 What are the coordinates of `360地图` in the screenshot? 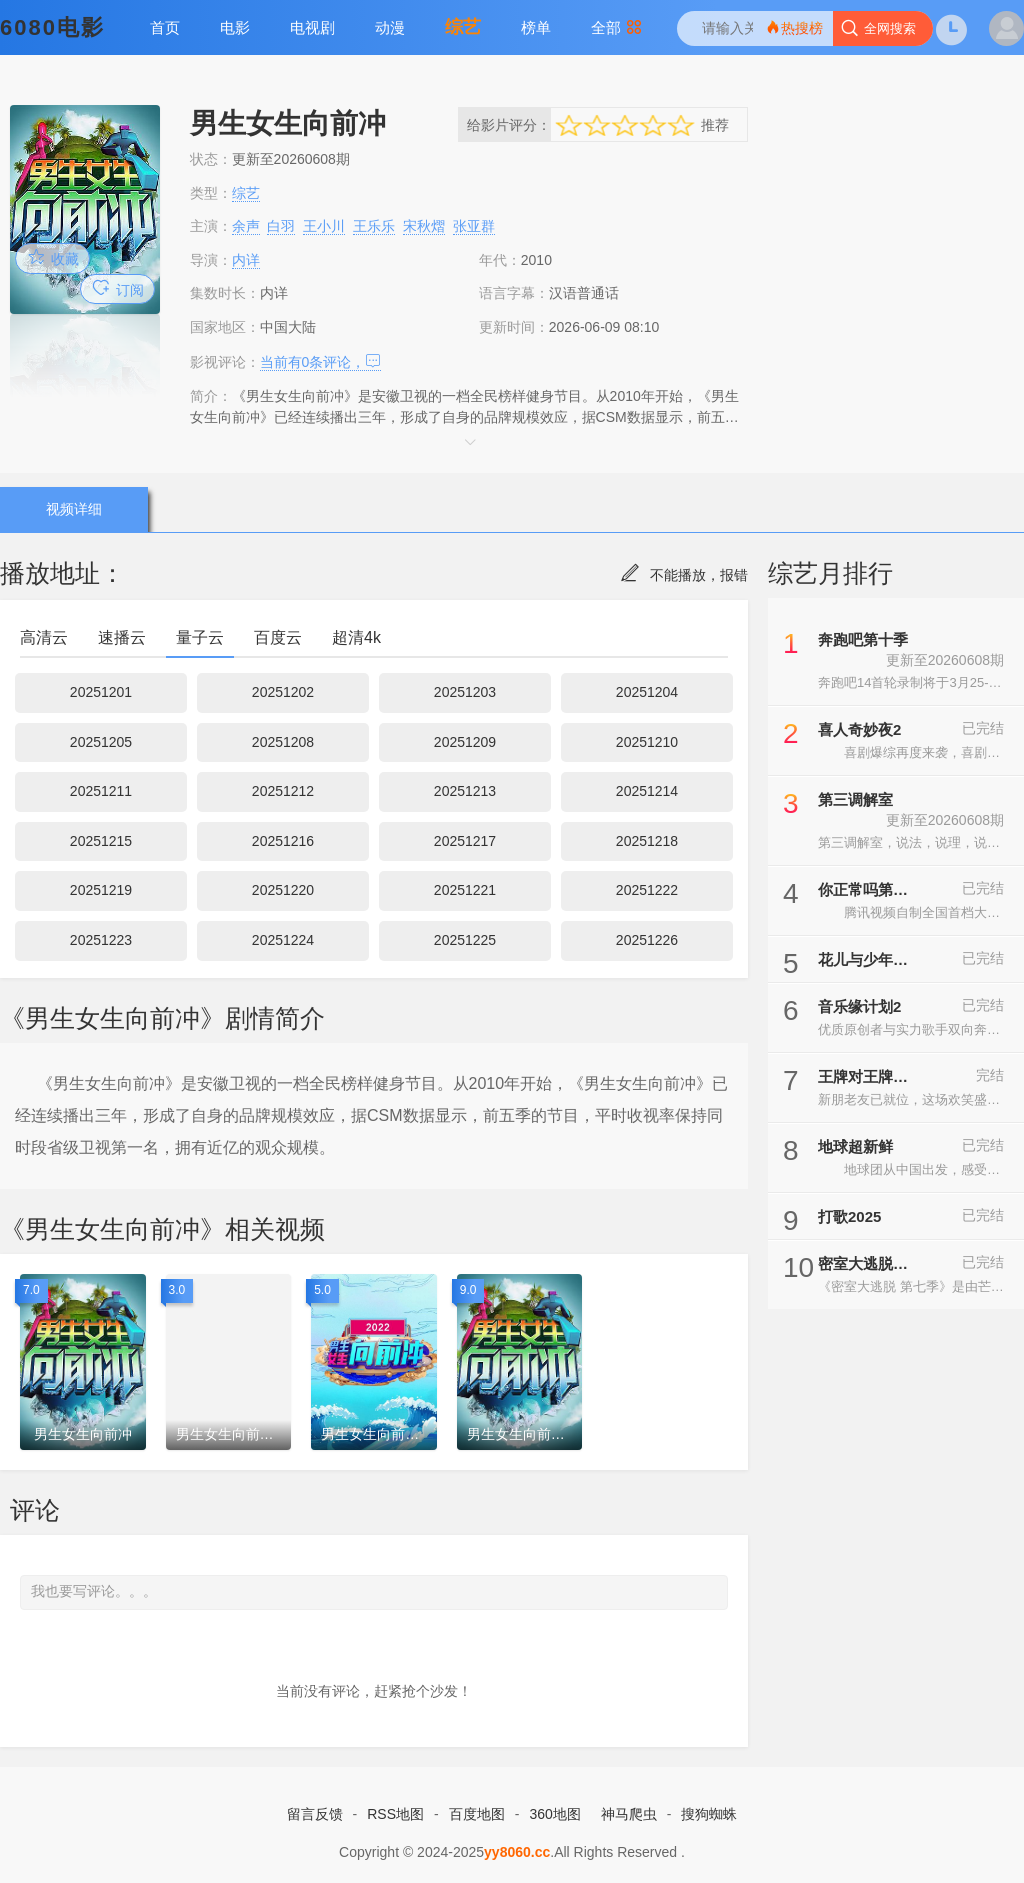 It's located at (554, 1814).